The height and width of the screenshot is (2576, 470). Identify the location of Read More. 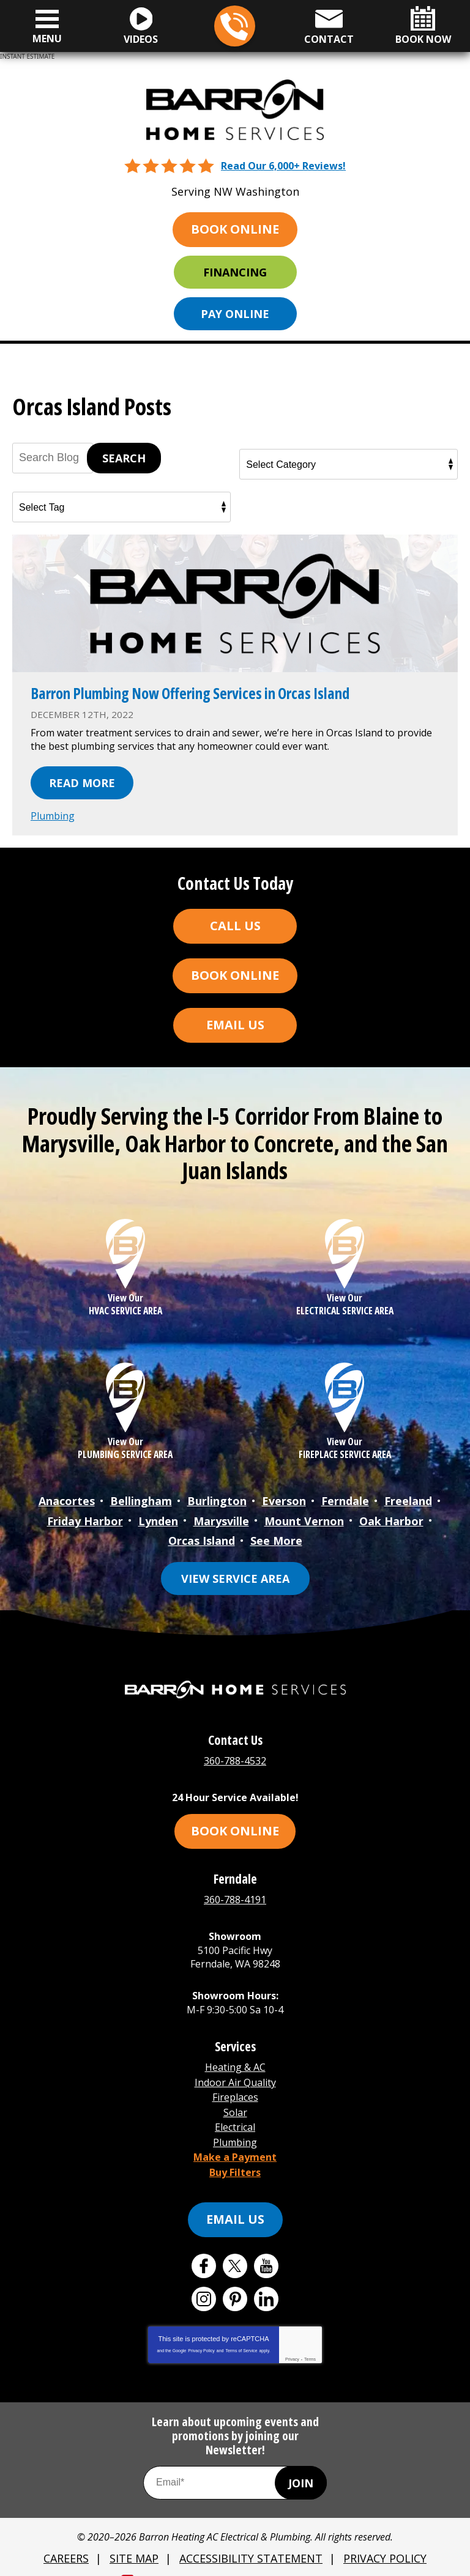
(82, 782).